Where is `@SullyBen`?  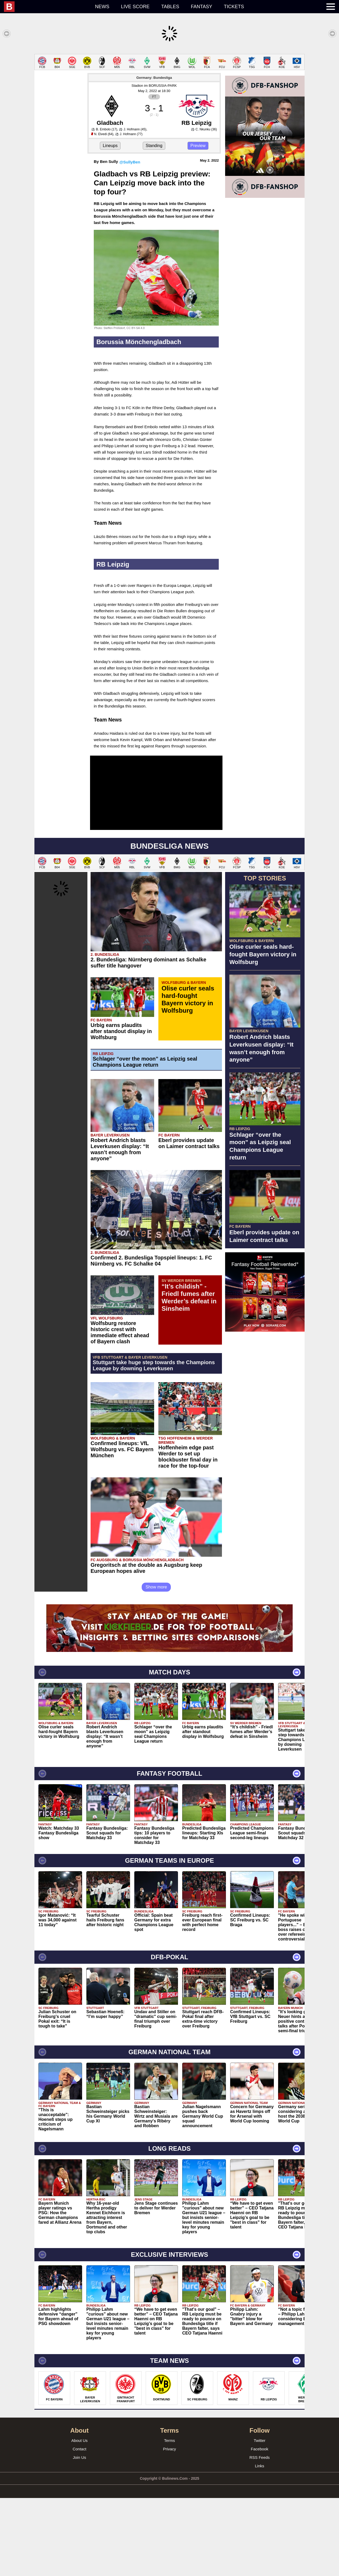
@SullyBen is located at coordinates (129, 162).